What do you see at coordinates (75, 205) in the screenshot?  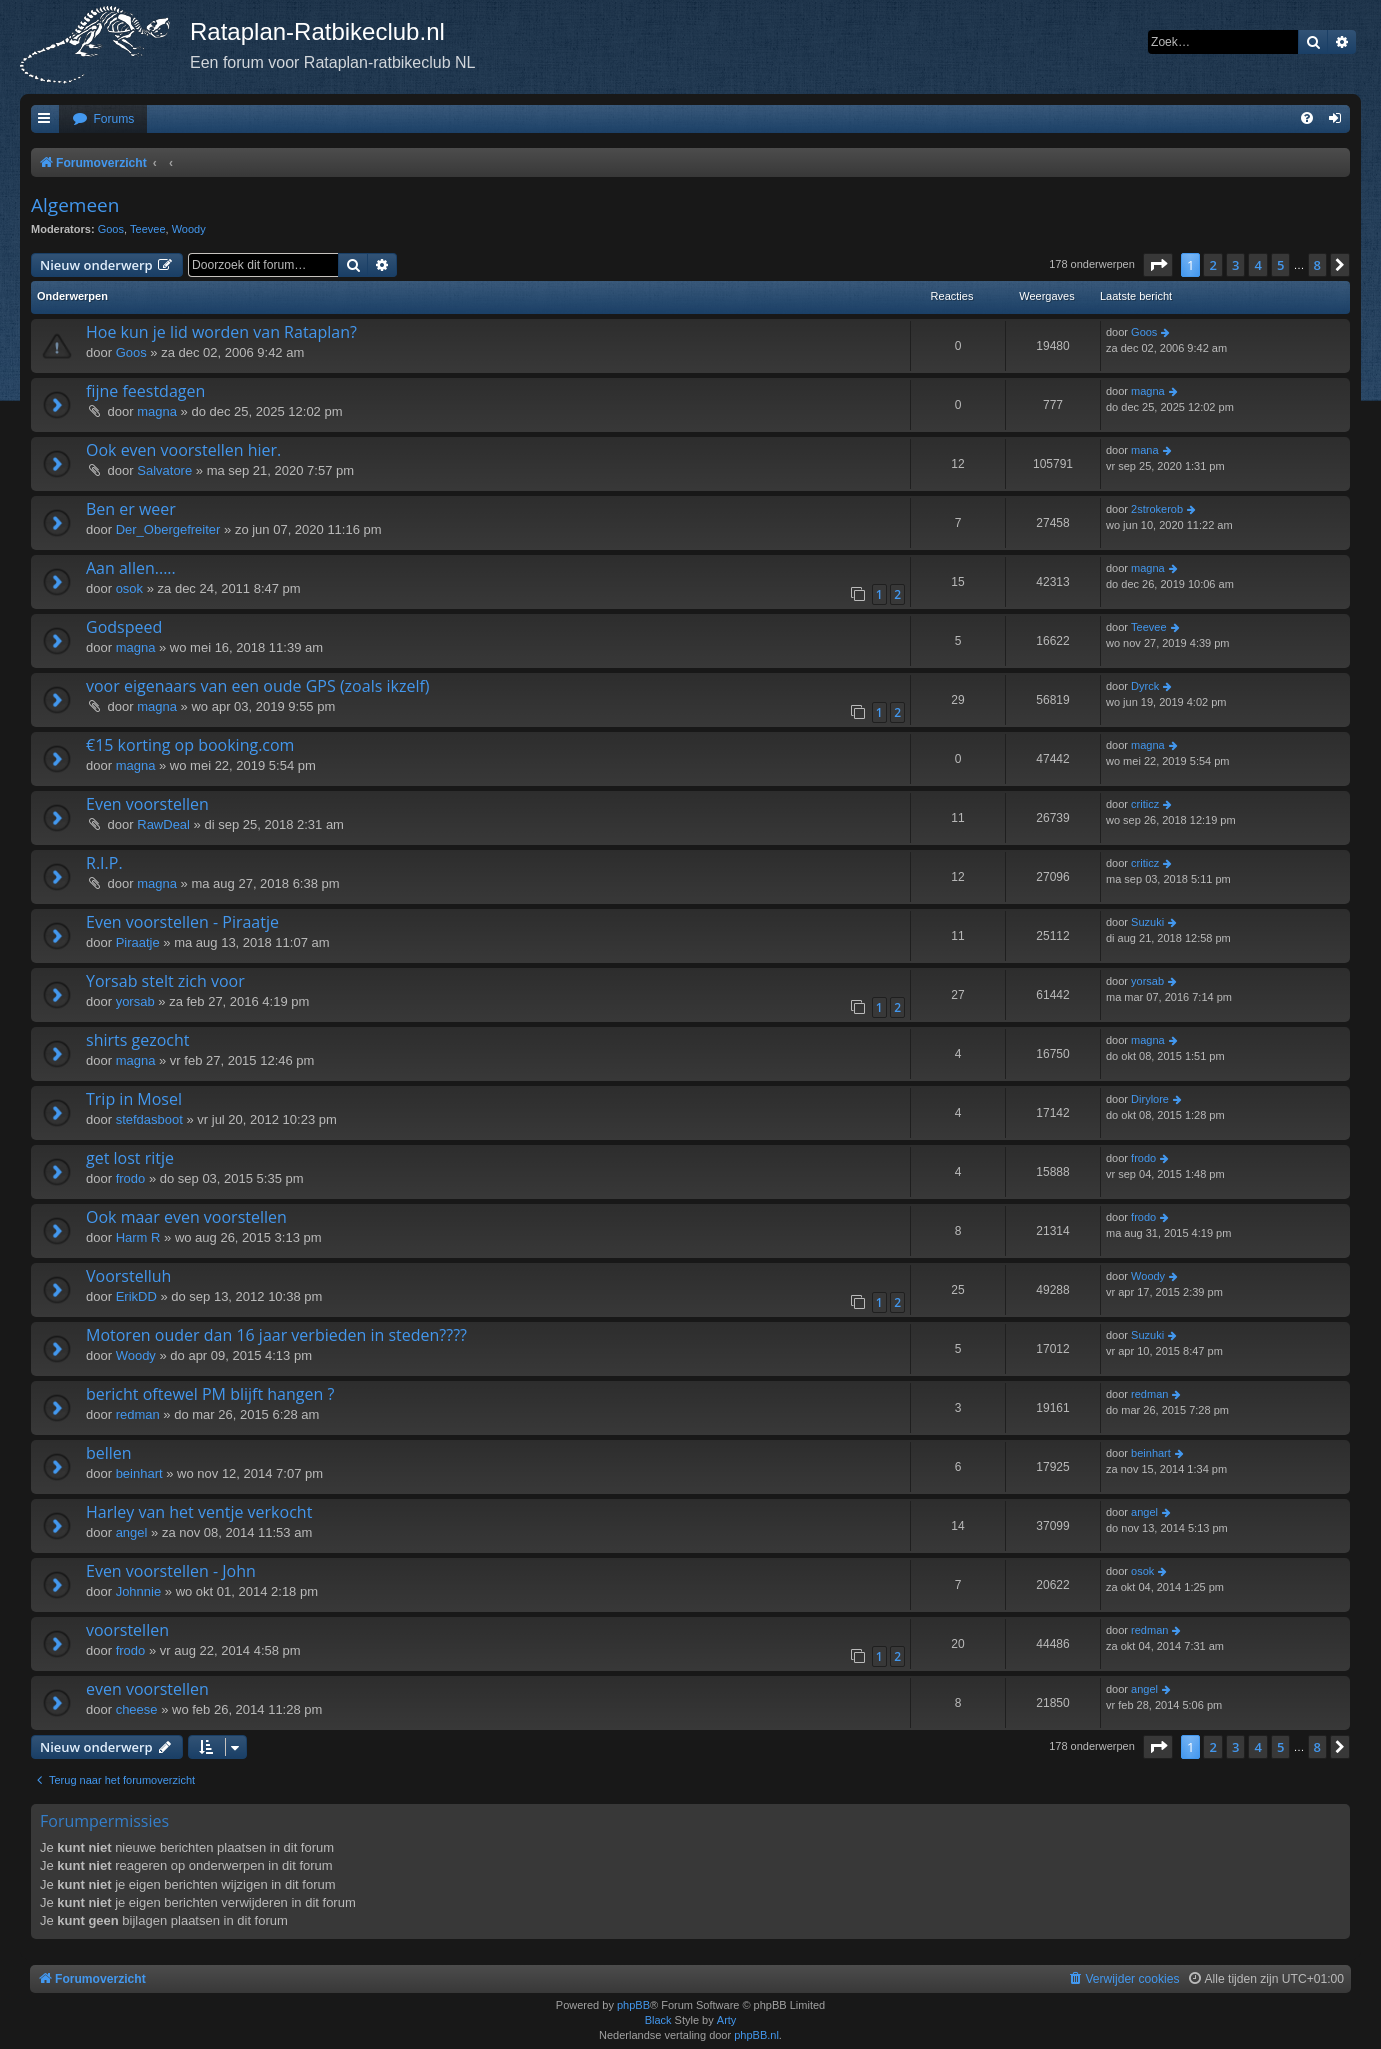 I see `Algemeen` at bounding box center [75, 205].